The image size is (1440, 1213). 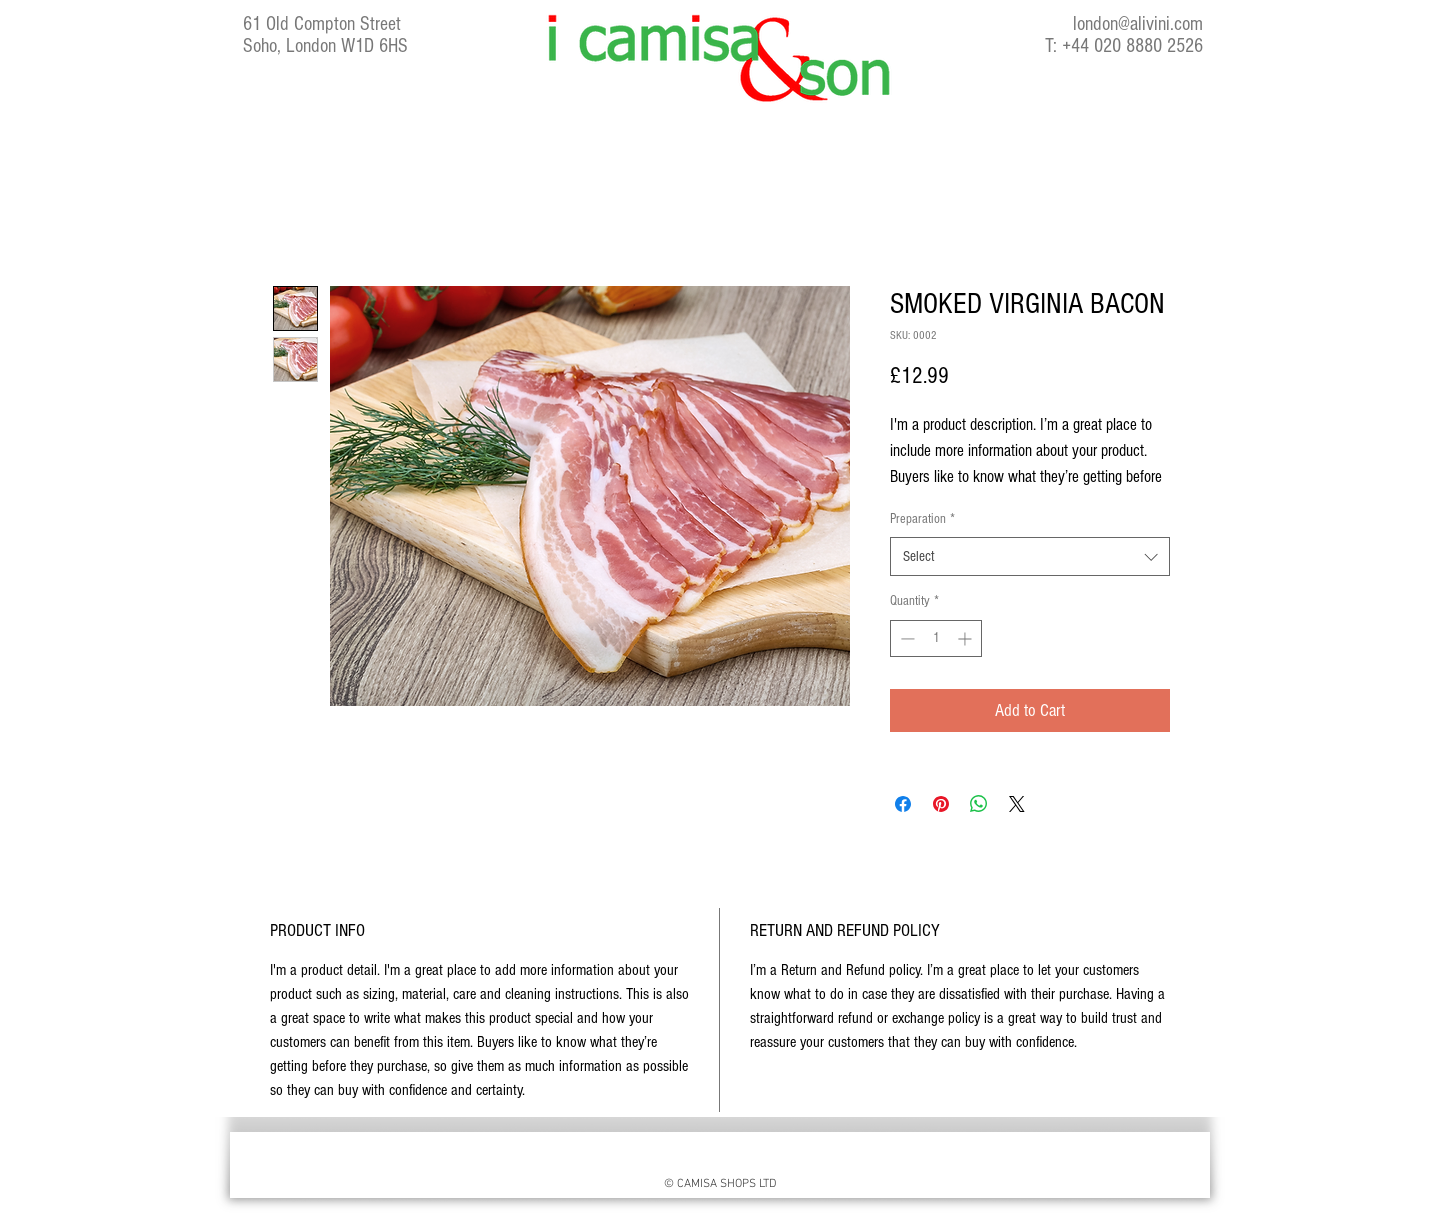 What do you see at coordinates (1030, 556) in the screenshot?
I see `[combobox]` at bounding box center [1030, 556].